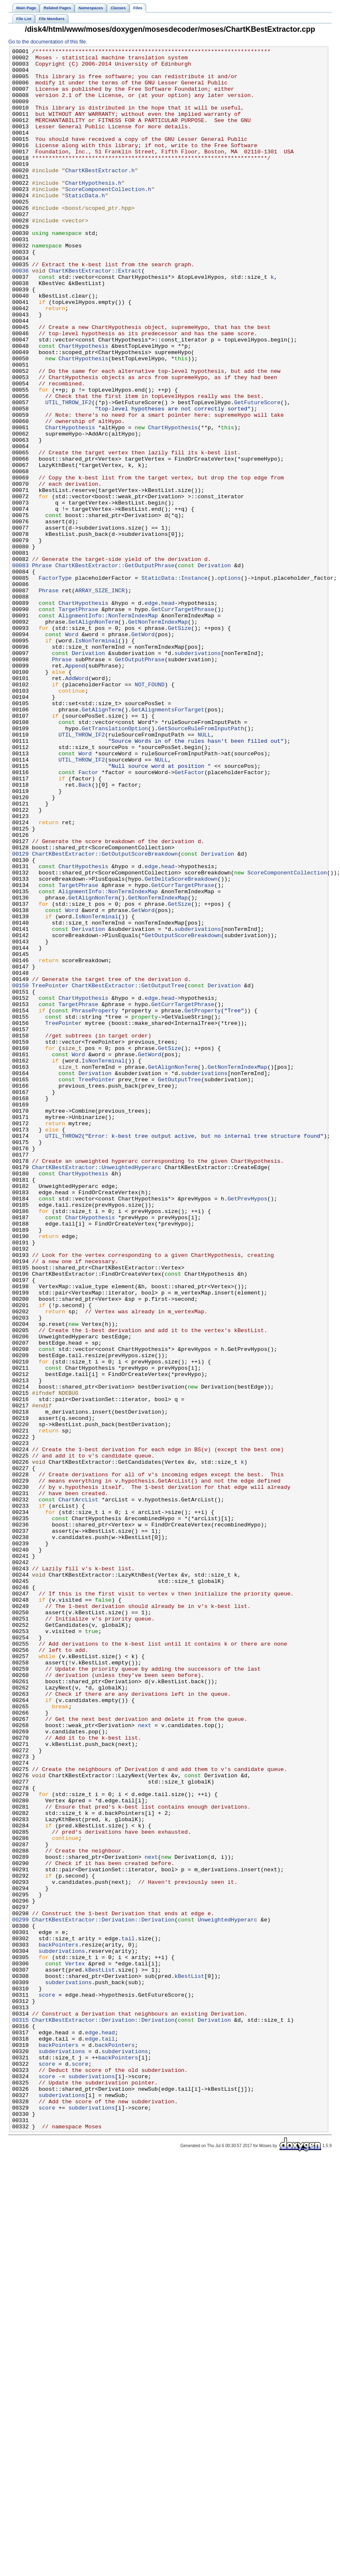 This screenshot has width=340, height=2576. Describe the element at coordinates (75, 789) in the screenshot. I see `Append` at that location.